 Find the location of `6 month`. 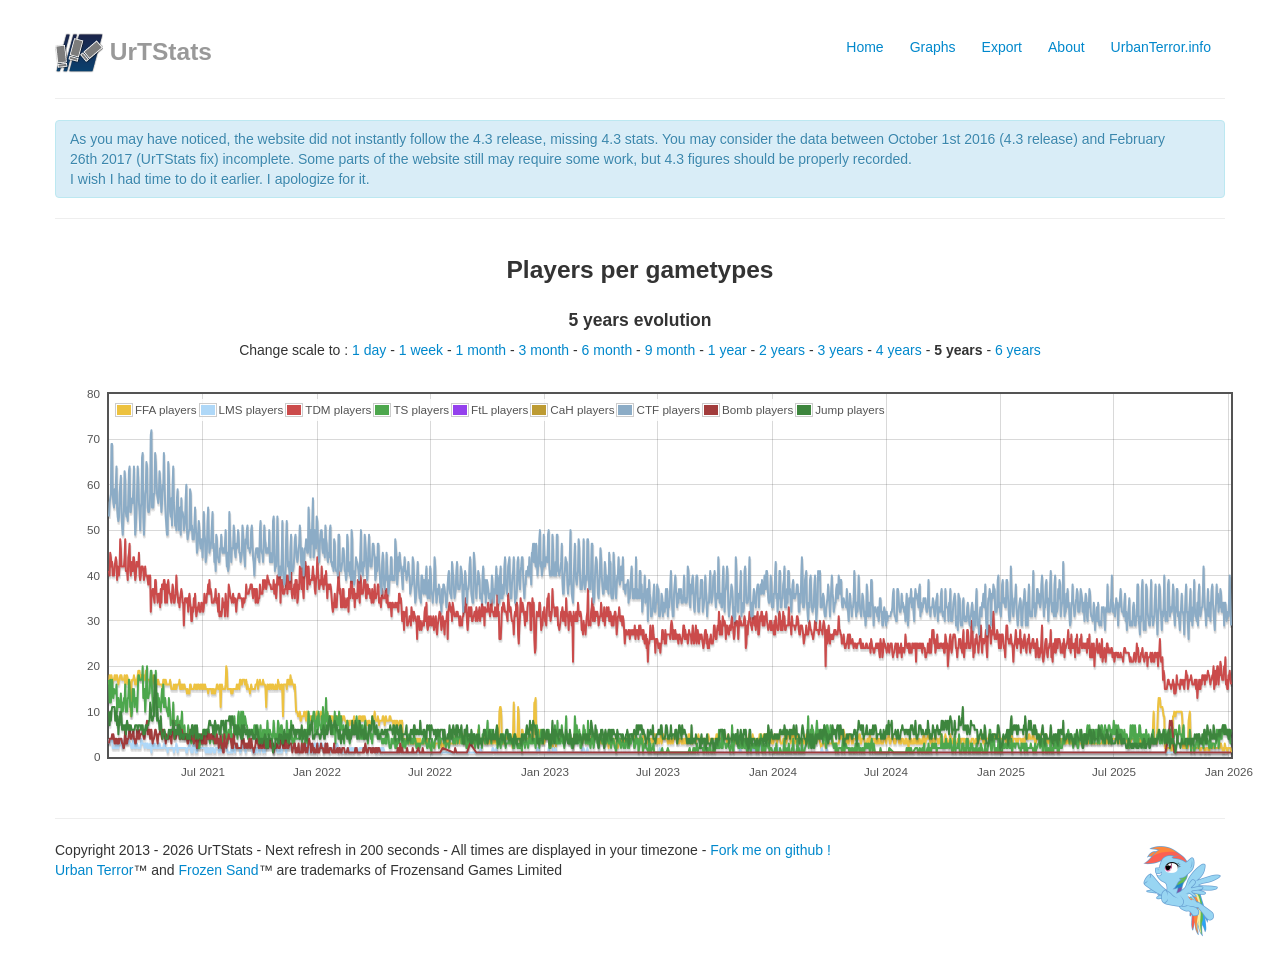

6 month is located at coordinates (609, 350).